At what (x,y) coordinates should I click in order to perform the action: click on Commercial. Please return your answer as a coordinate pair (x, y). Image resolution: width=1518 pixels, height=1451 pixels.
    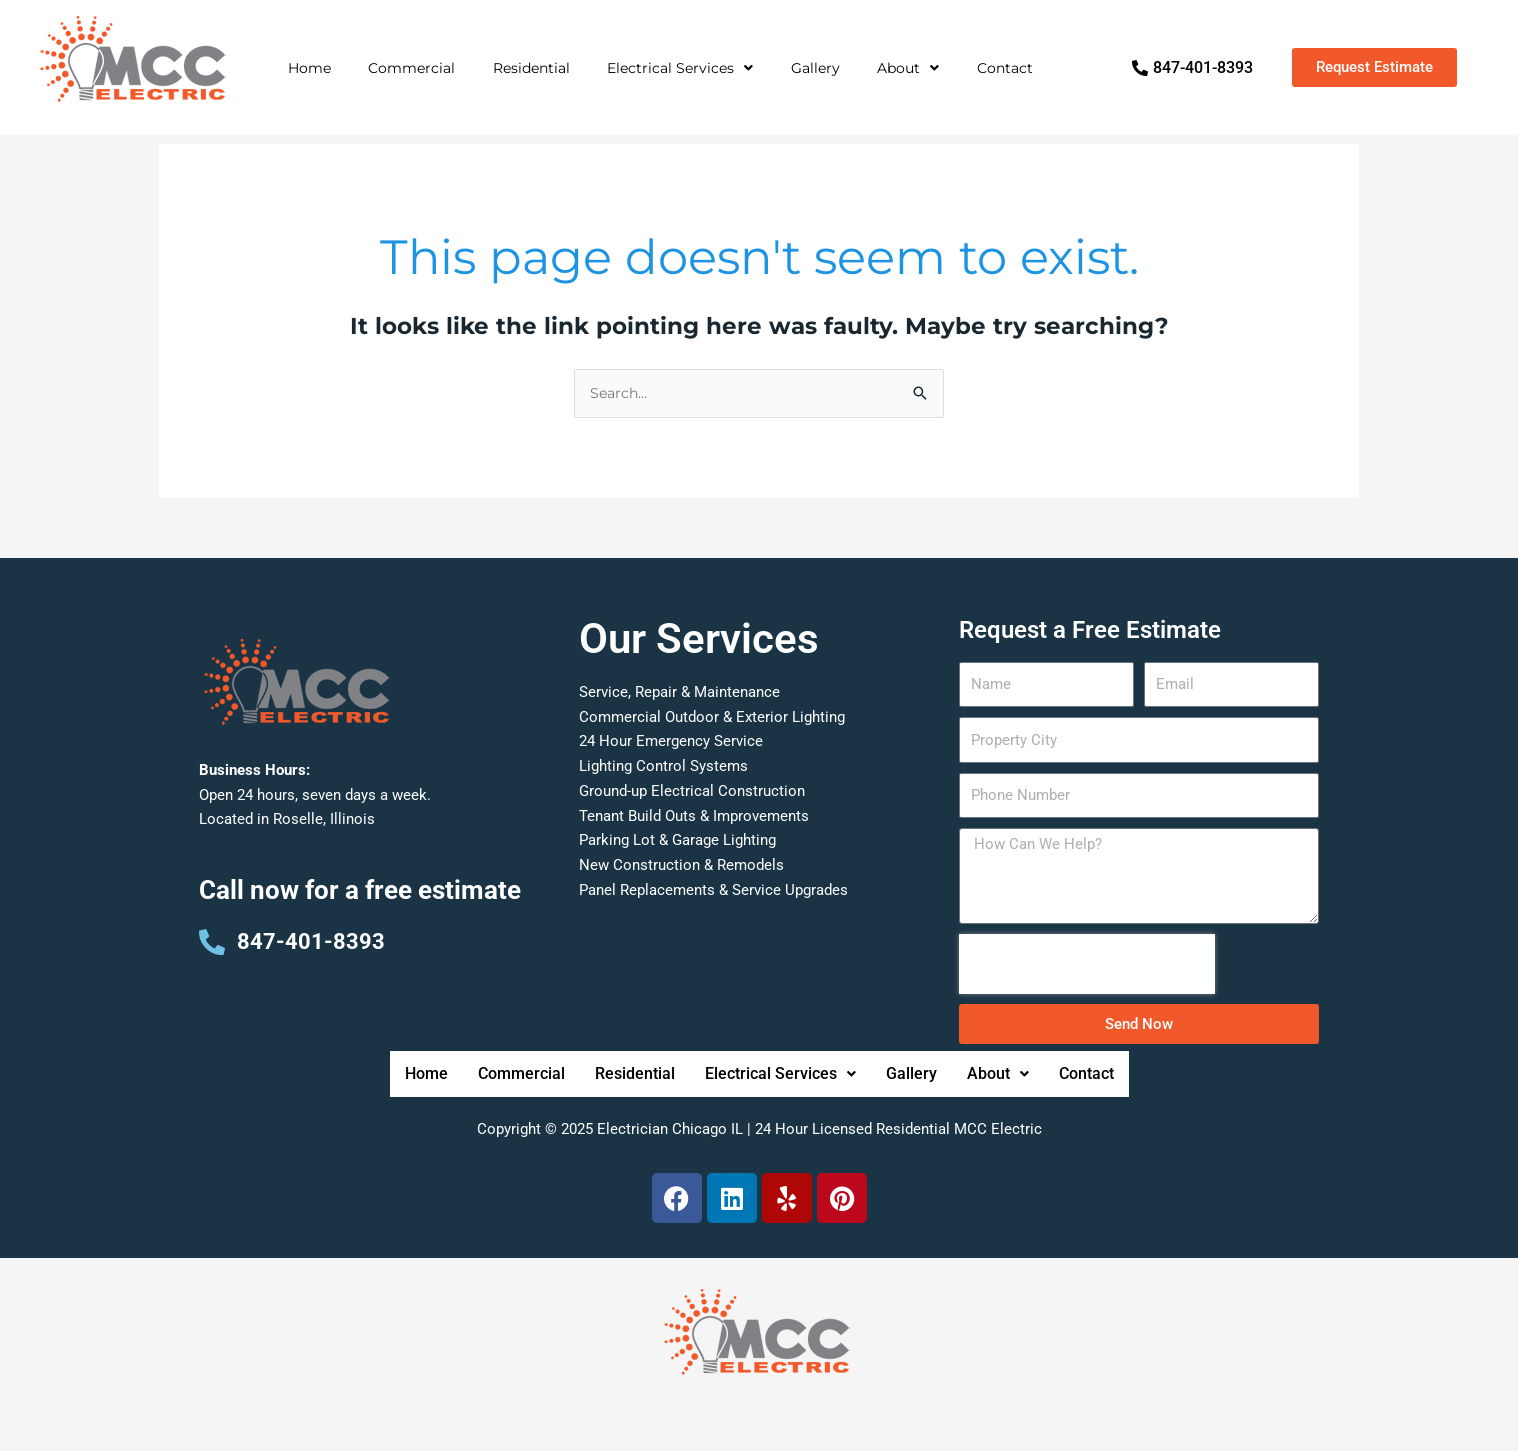
    Looking at the image, I should click on (411, 68).